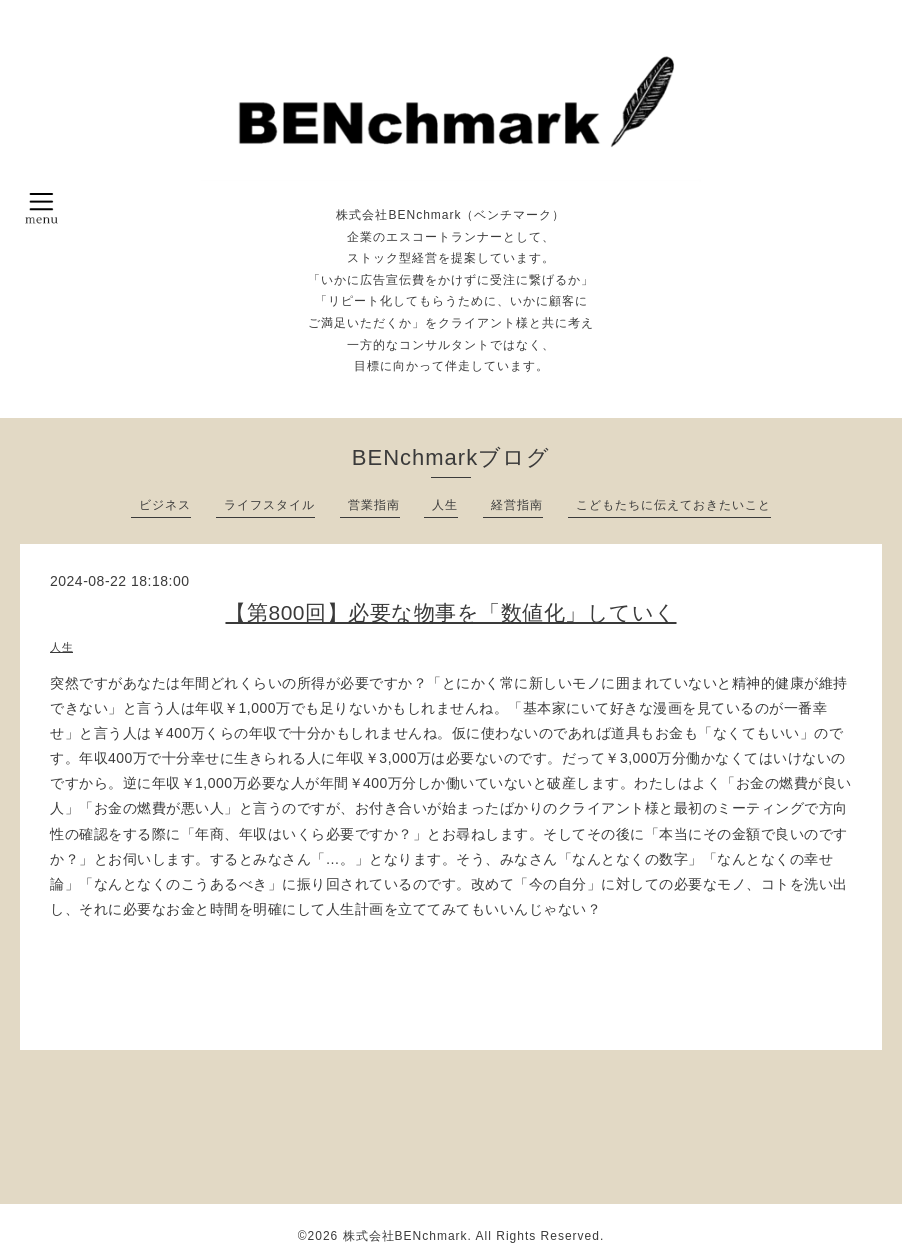  What do you see at coordinates (269, 505) in the screenshot?
I see `ライフスタイル` at bounding box center [269, 505].